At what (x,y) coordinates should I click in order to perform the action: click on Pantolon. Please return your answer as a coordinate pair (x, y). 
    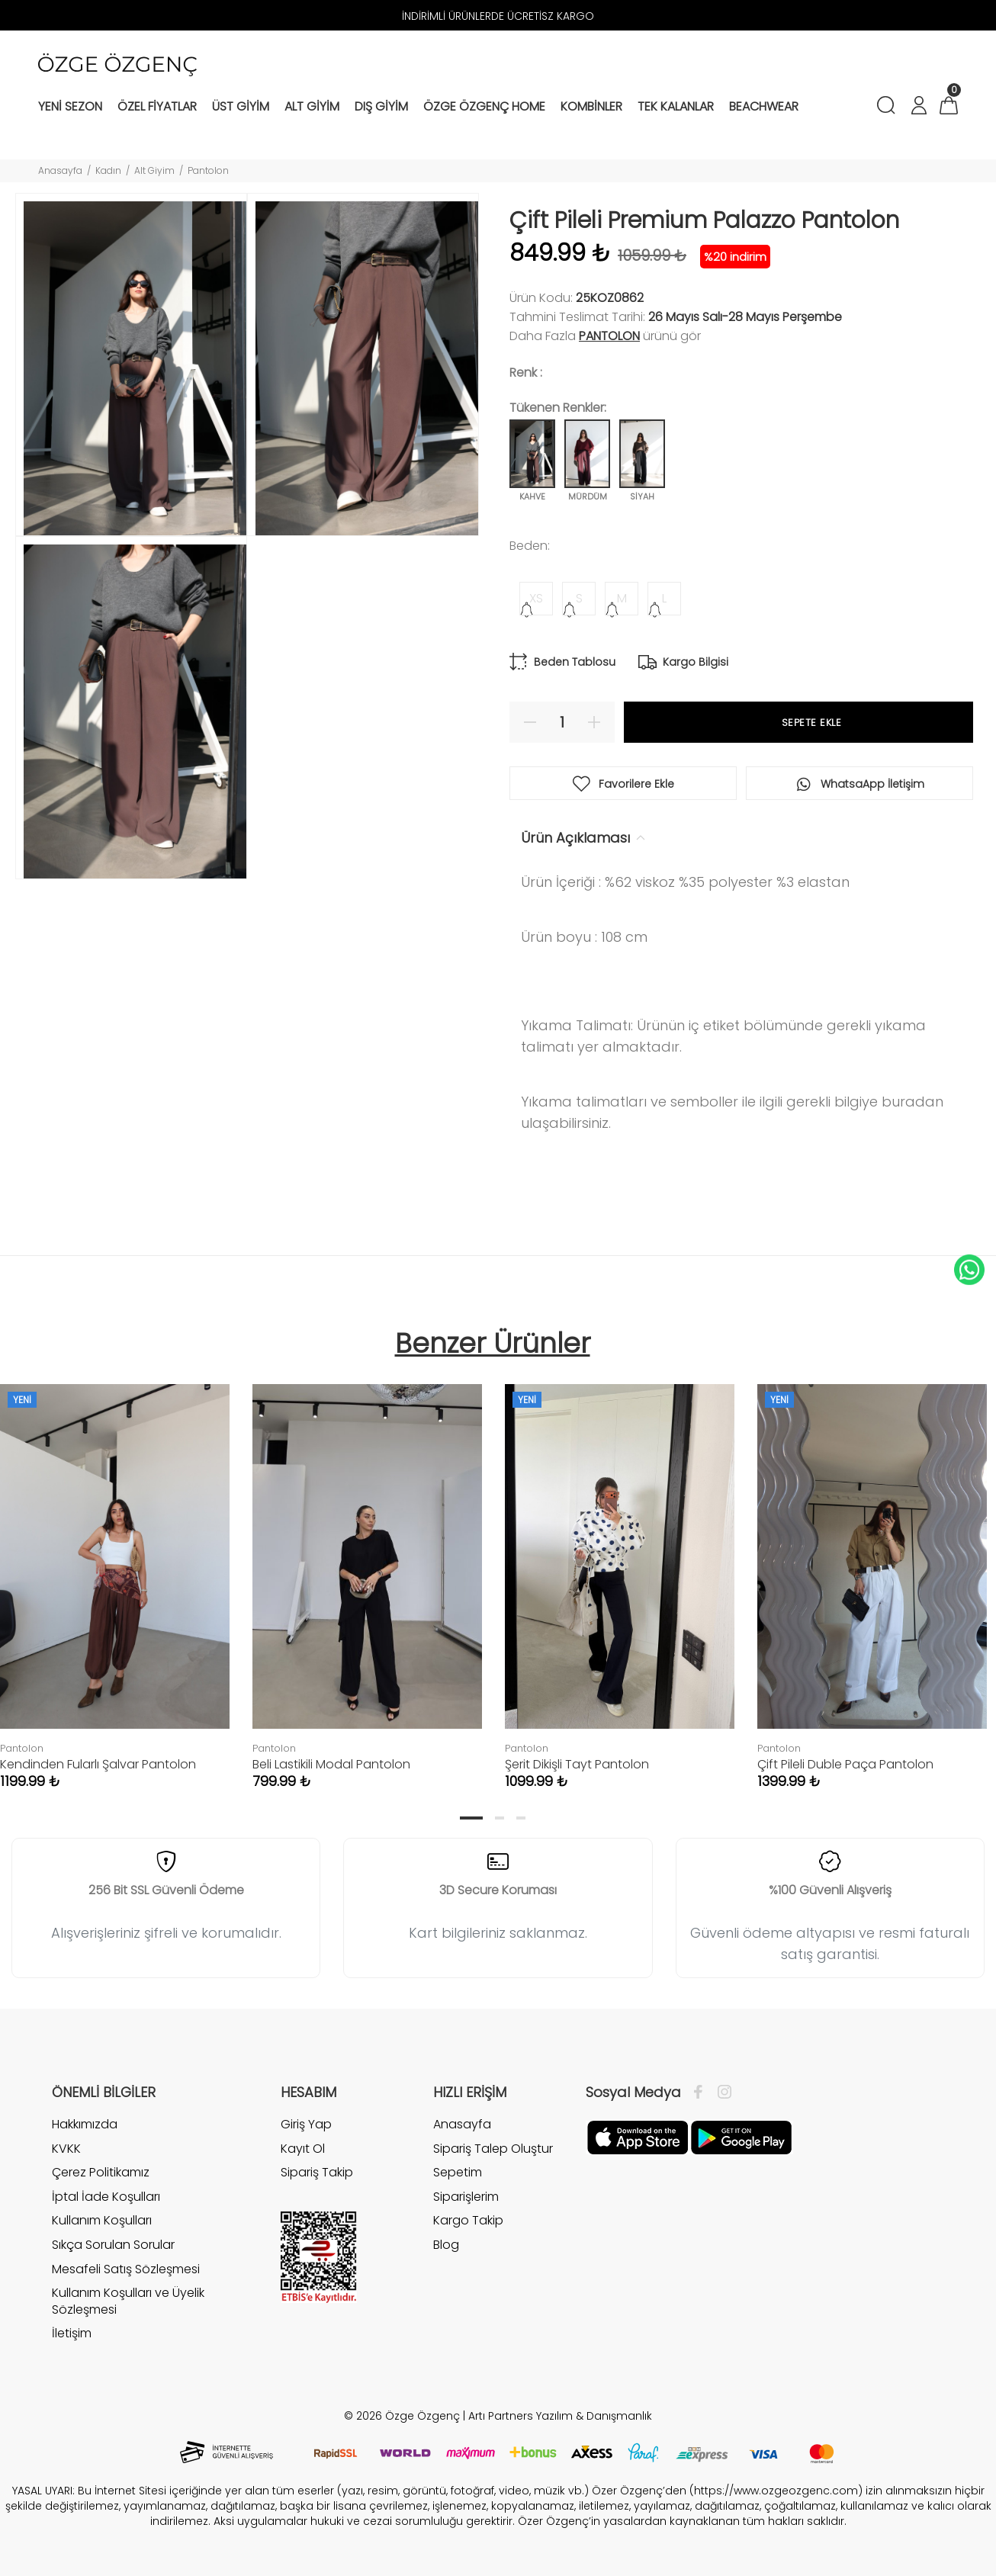
    Looking at the image, I should click on (208, 170).